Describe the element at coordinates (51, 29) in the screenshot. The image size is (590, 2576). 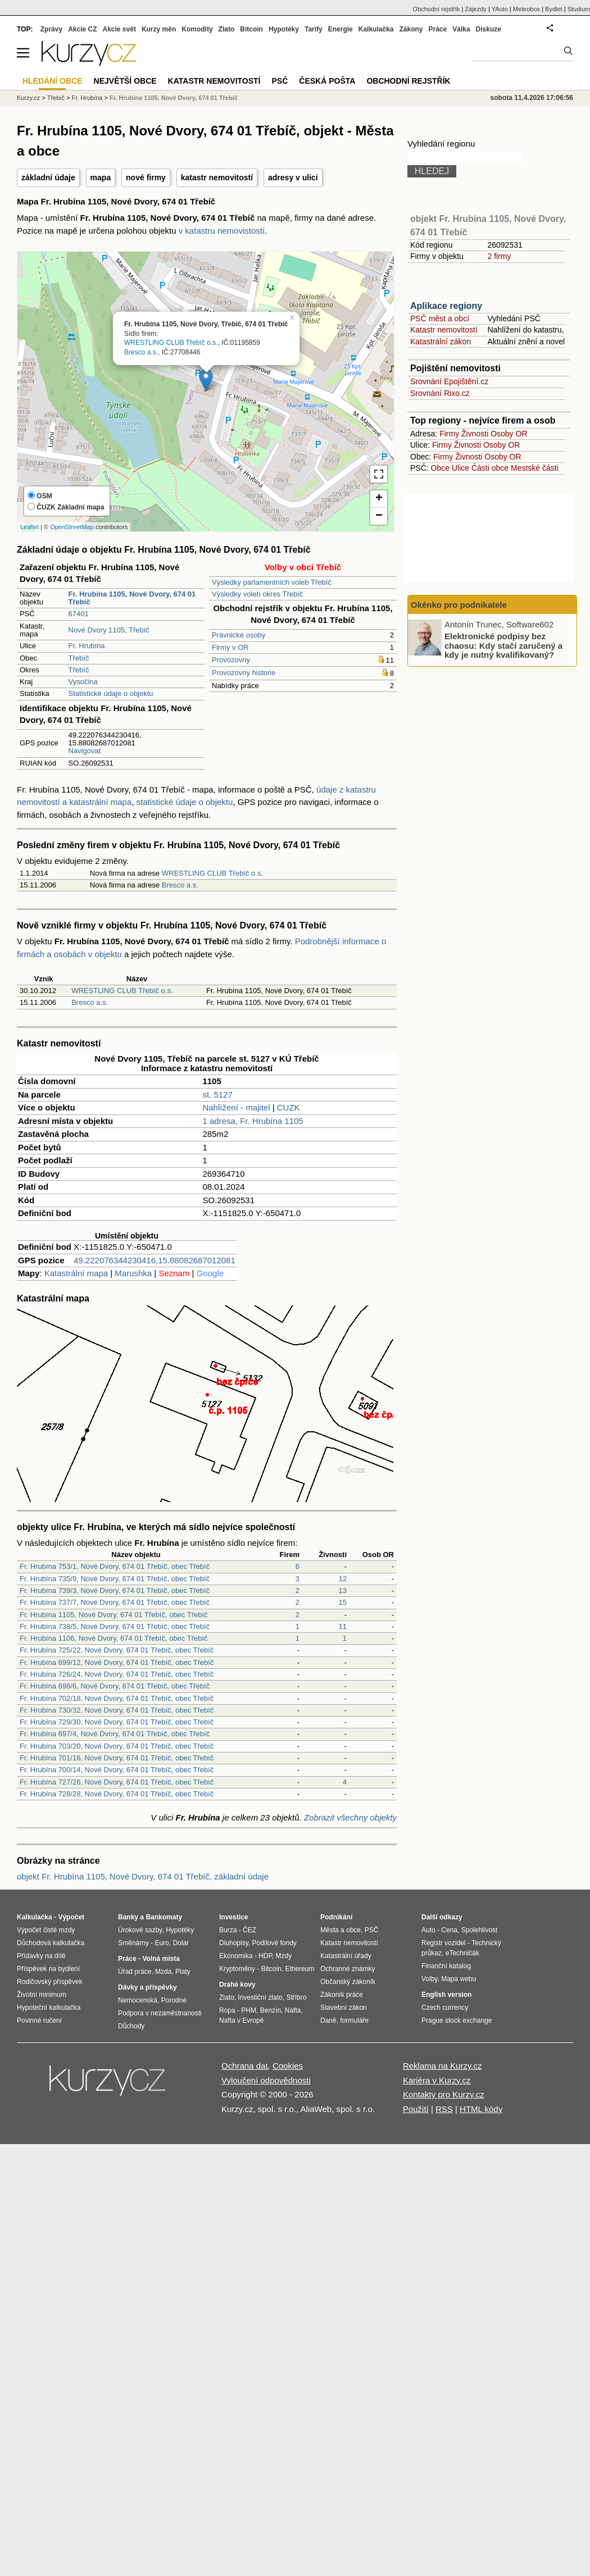
I see `Zprávy` at that location.